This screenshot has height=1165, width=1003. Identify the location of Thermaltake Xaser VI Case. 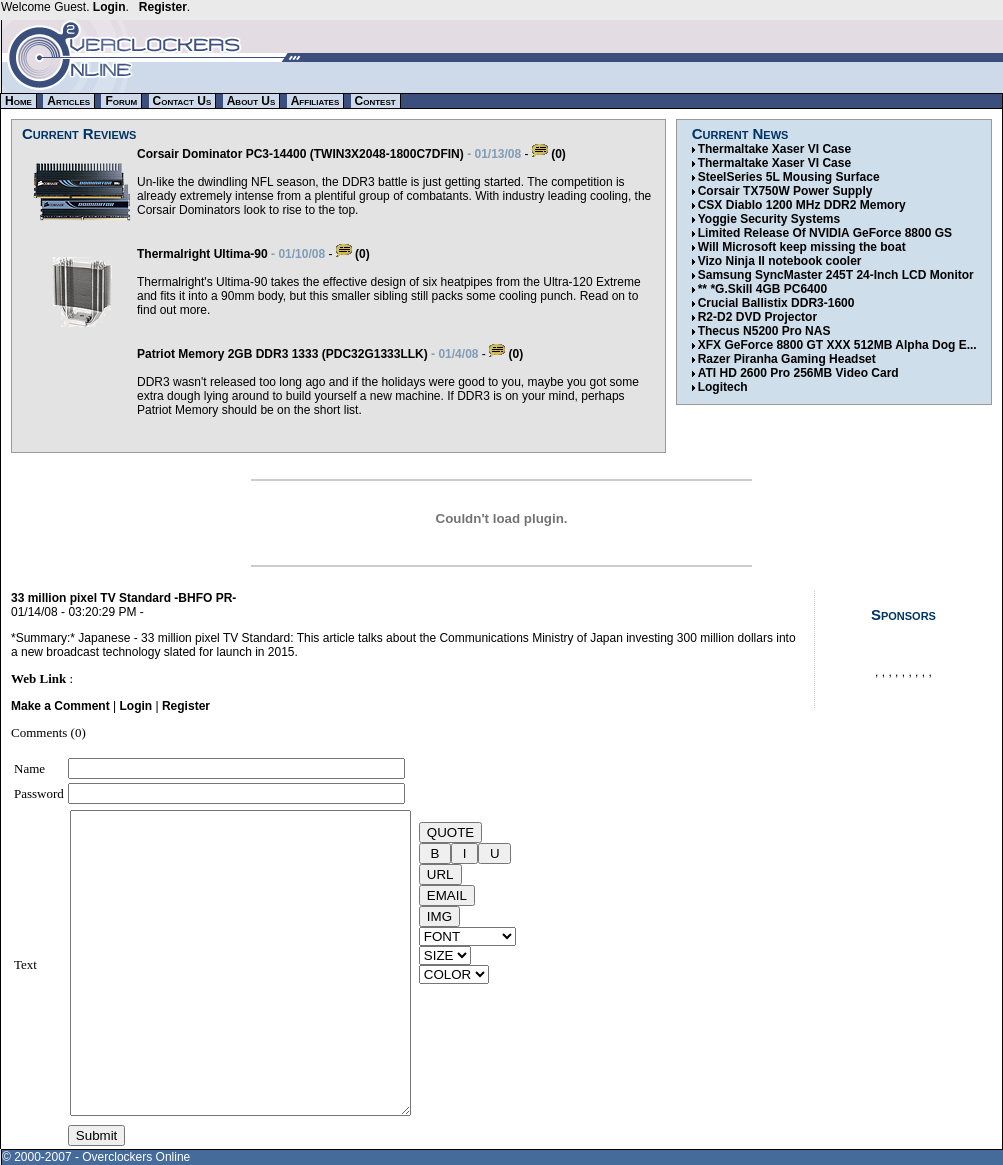
(774, 149).